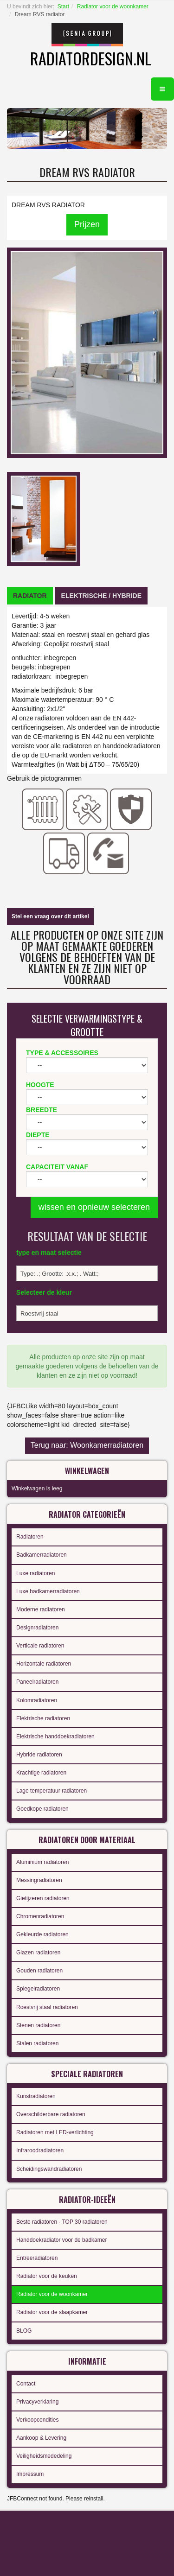 Image resolution: width=174 pixels, height=2576 pixels. What do you see at coordinates (55, 1736) in the screenshot?
I see `Elektrische handdoekradiatoren` at bounding box center [55, 1736].